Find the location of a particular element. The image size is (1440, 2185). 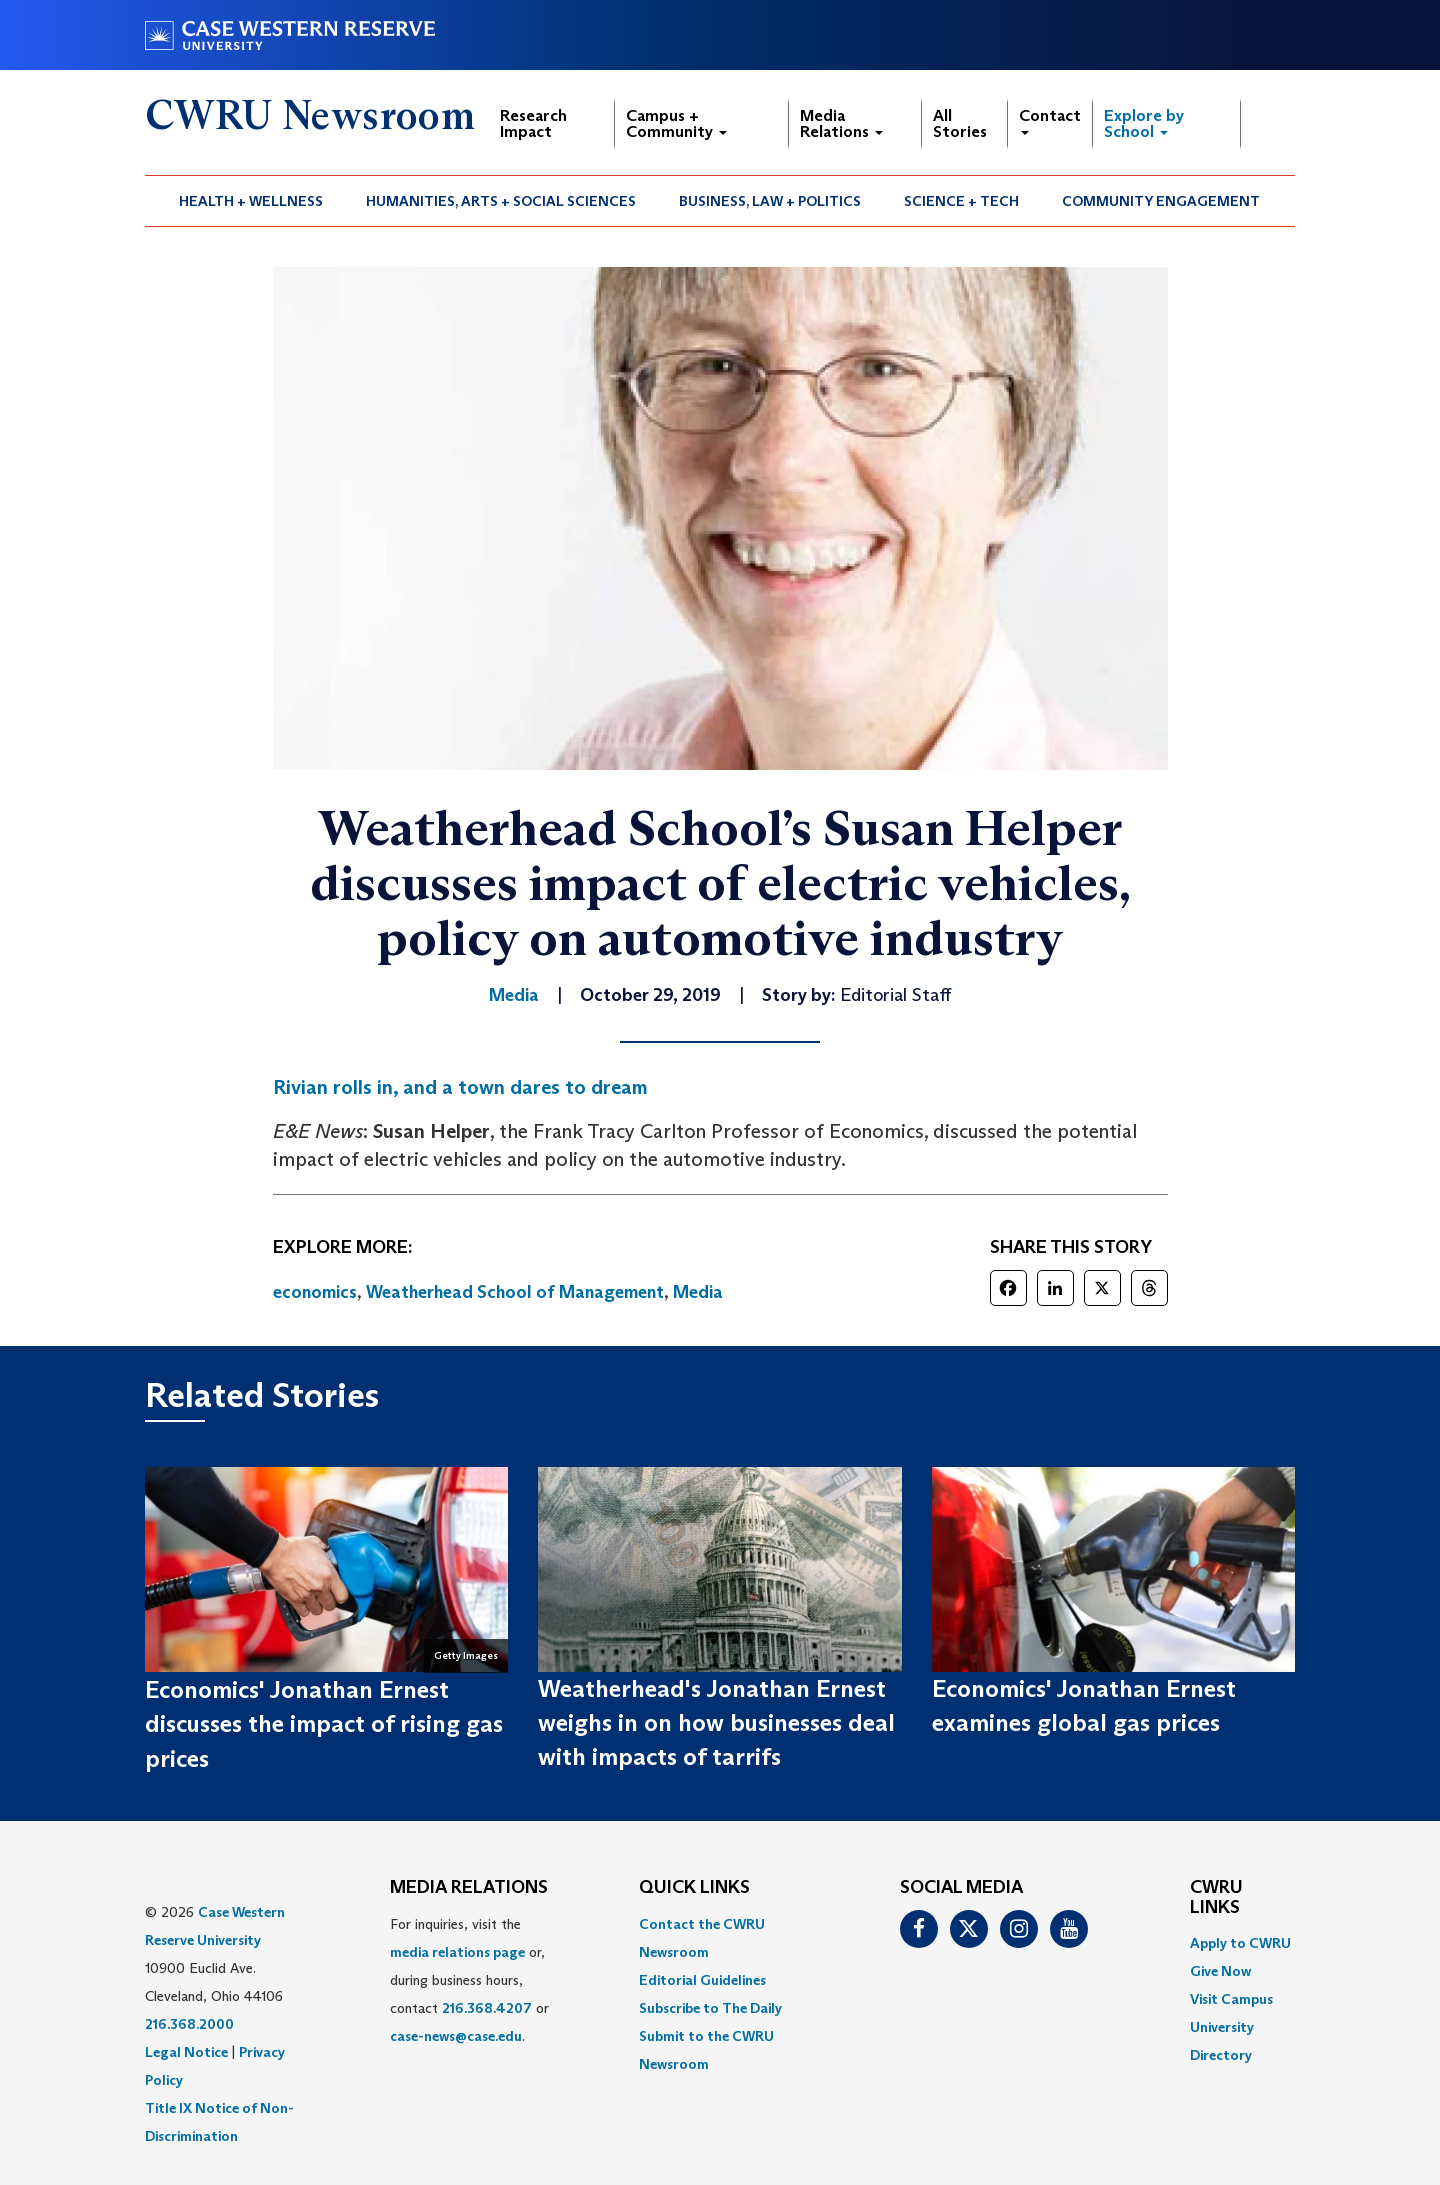

216.368.2000 is located at coordinates (189, 2024).